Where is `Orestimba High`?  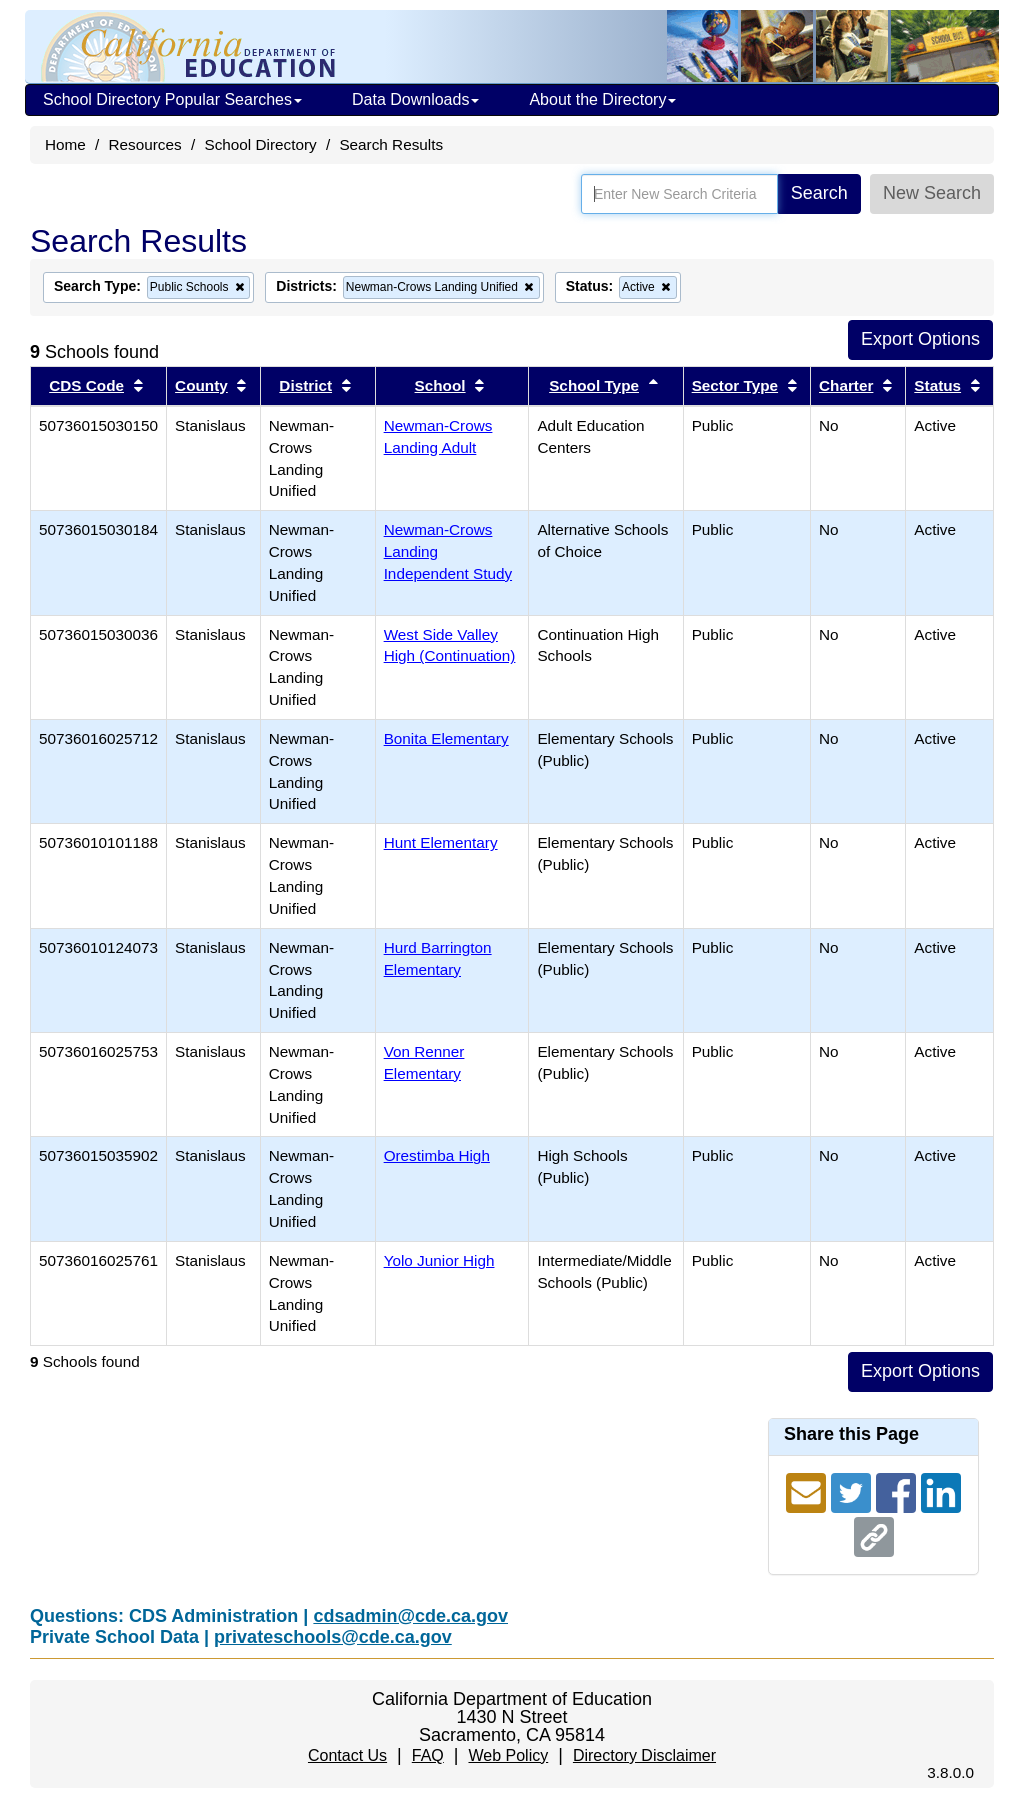 Orestimba High is located at coordinates (437, 1155).